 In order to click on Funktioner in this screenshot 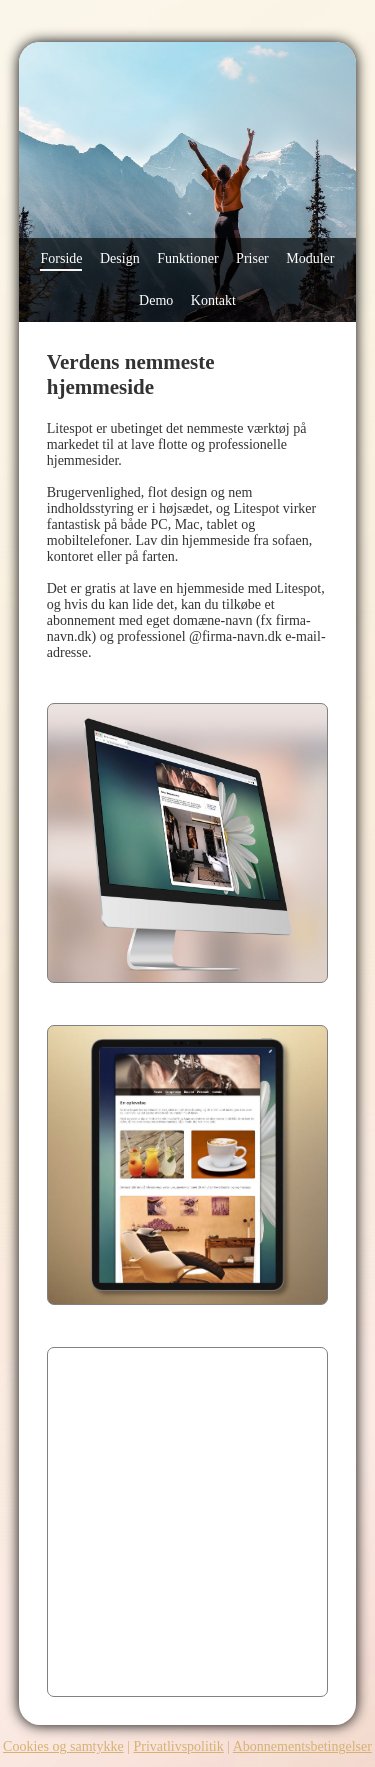, I will do `click(187, 258)`.